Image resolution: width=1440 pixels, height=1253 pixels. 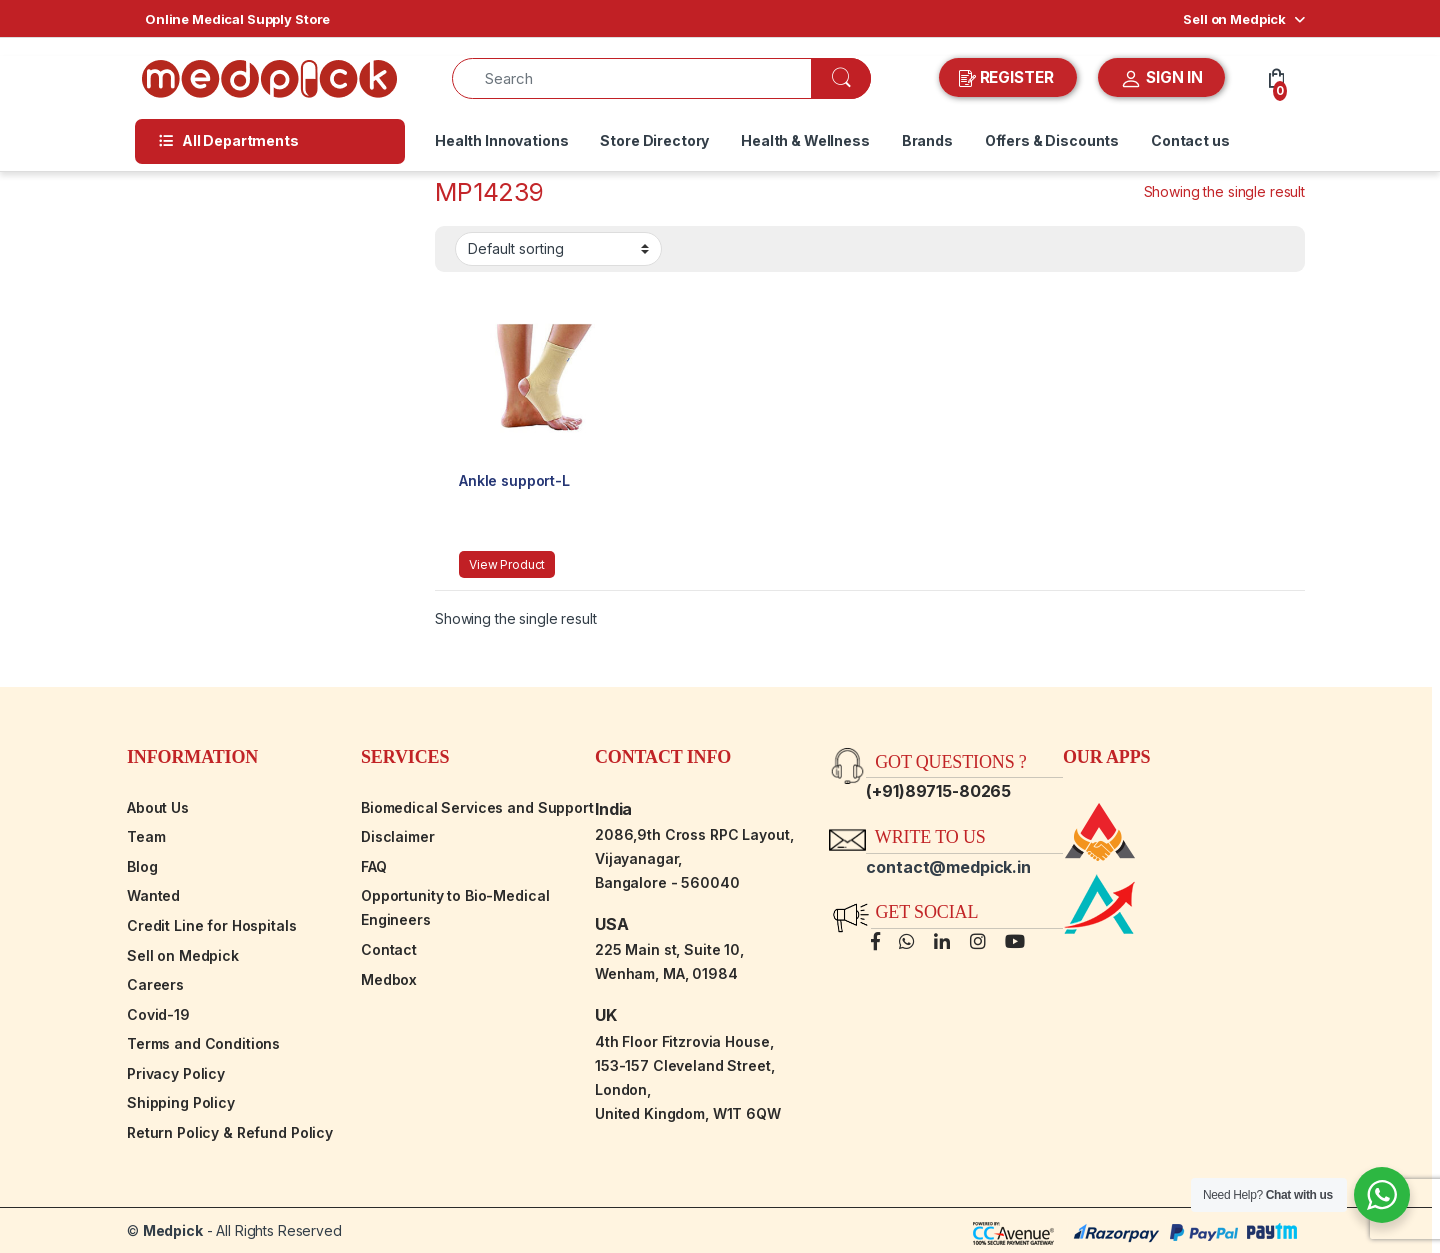 I want to click on Contact us, so click(x=1190, y=140).